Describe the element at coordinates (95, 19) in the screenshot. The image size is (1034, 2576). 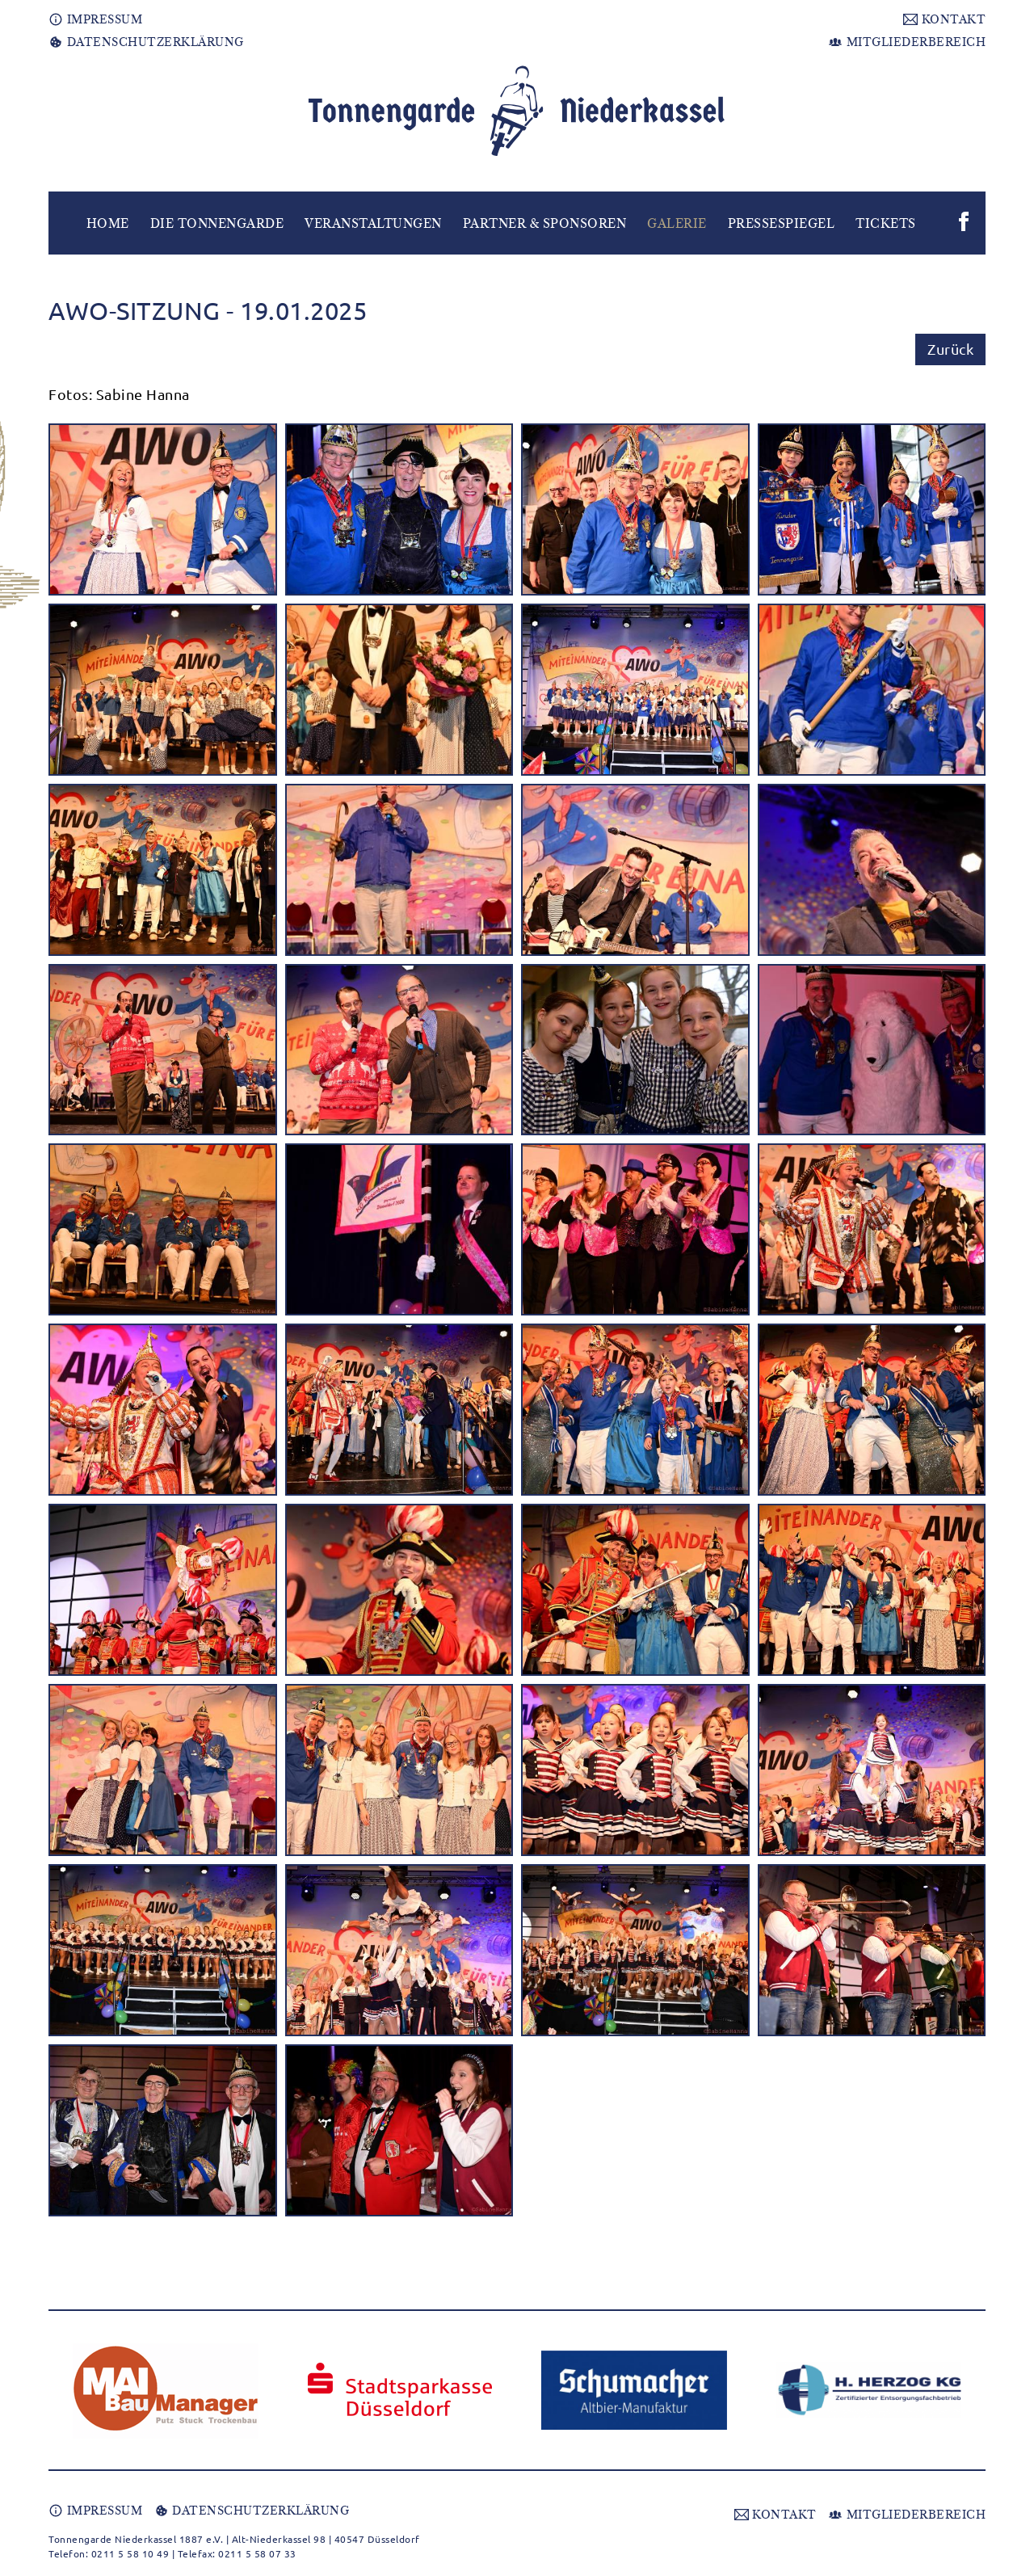
I see `IMPRESSUM` at that location.